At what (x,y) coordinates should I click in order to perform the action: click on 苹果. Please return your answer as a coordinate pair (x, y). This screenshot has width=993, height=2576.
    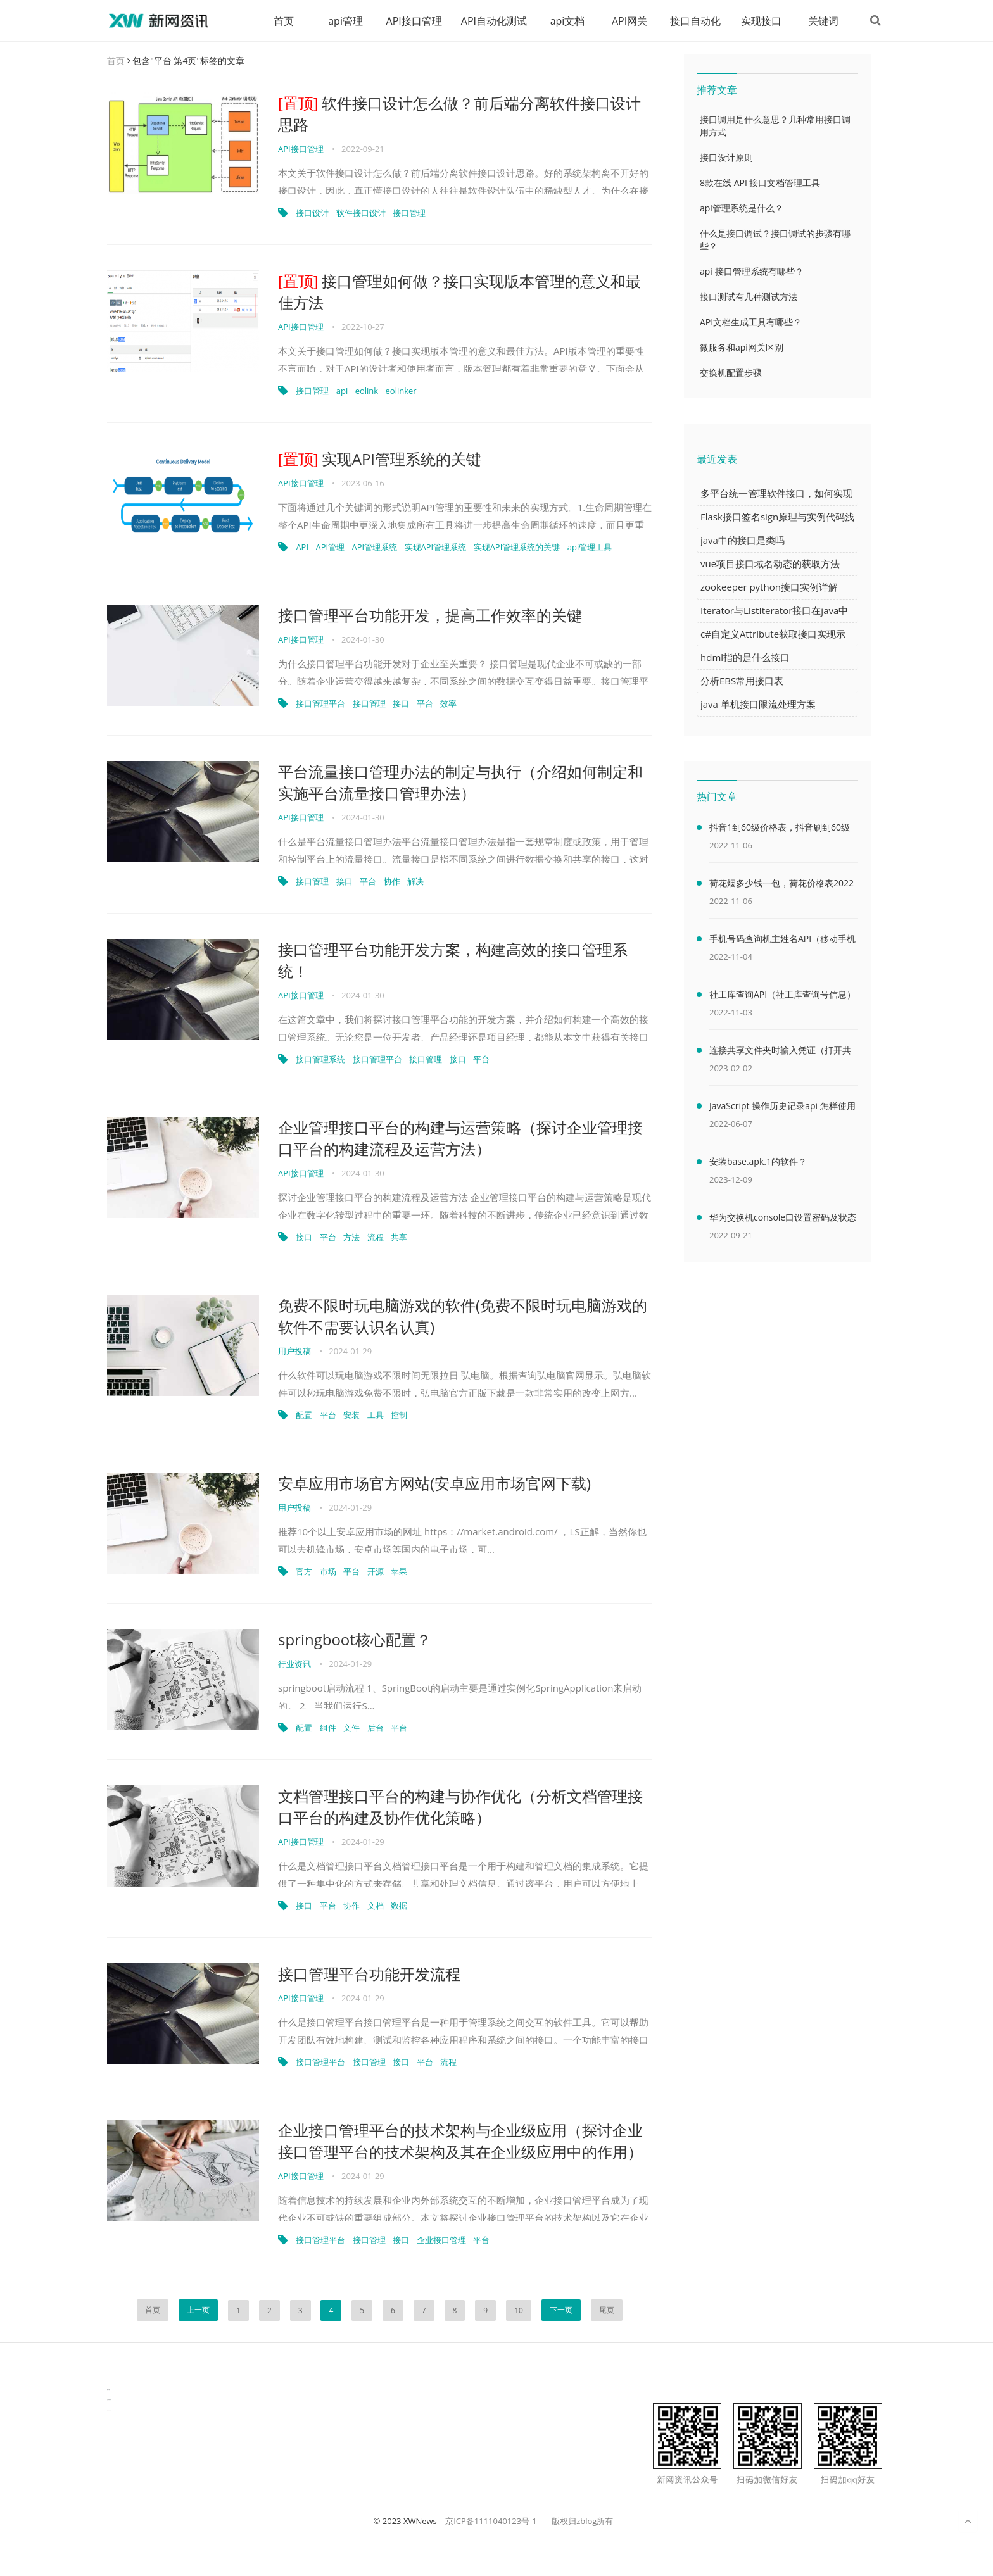
    Looking at the image, I should click on (399, 1572).